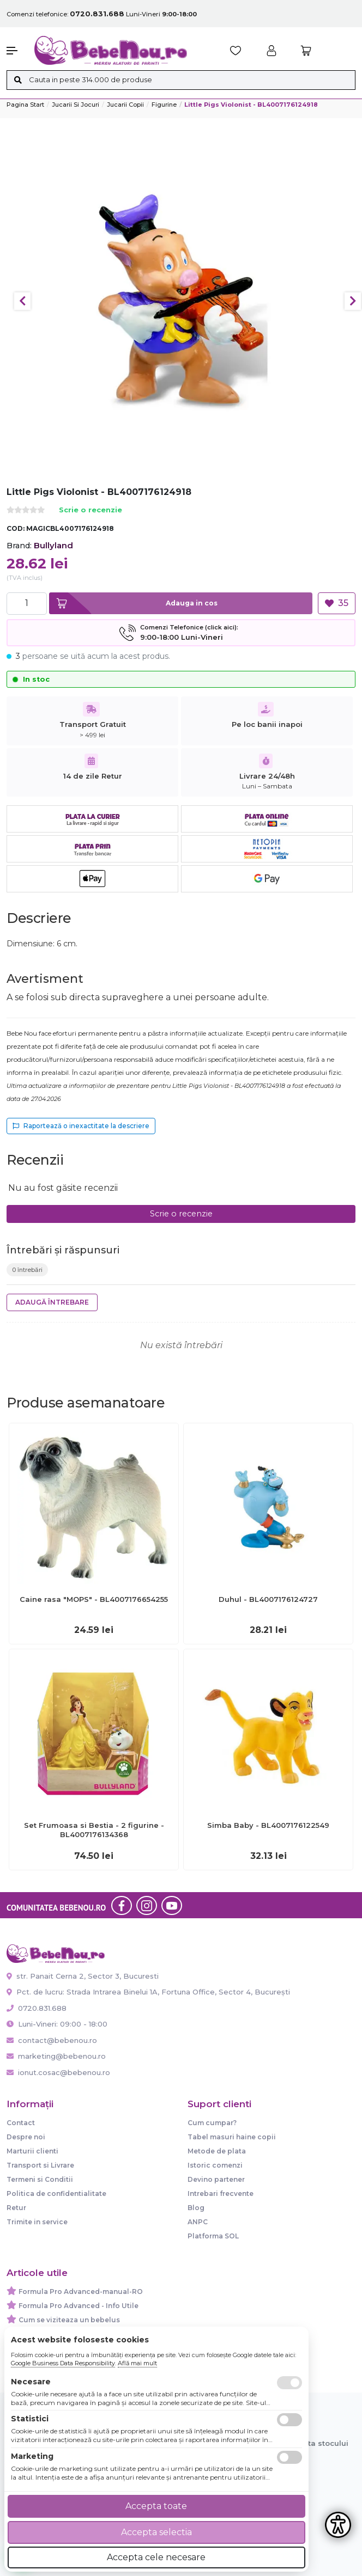  I want to click on Tabel masuri haine copii, so click(232, 2137).